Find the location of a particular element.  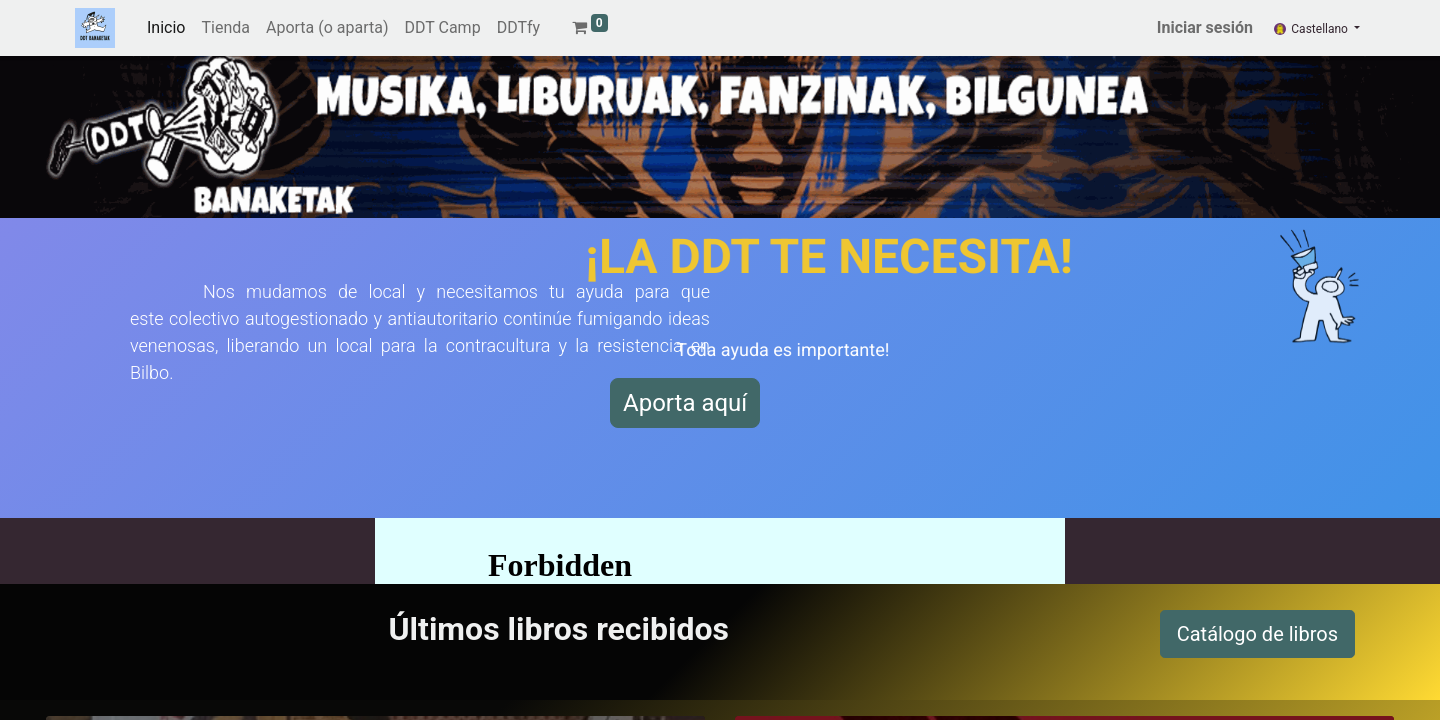

Catálogo de libros is located at coordinates (1257, 634).